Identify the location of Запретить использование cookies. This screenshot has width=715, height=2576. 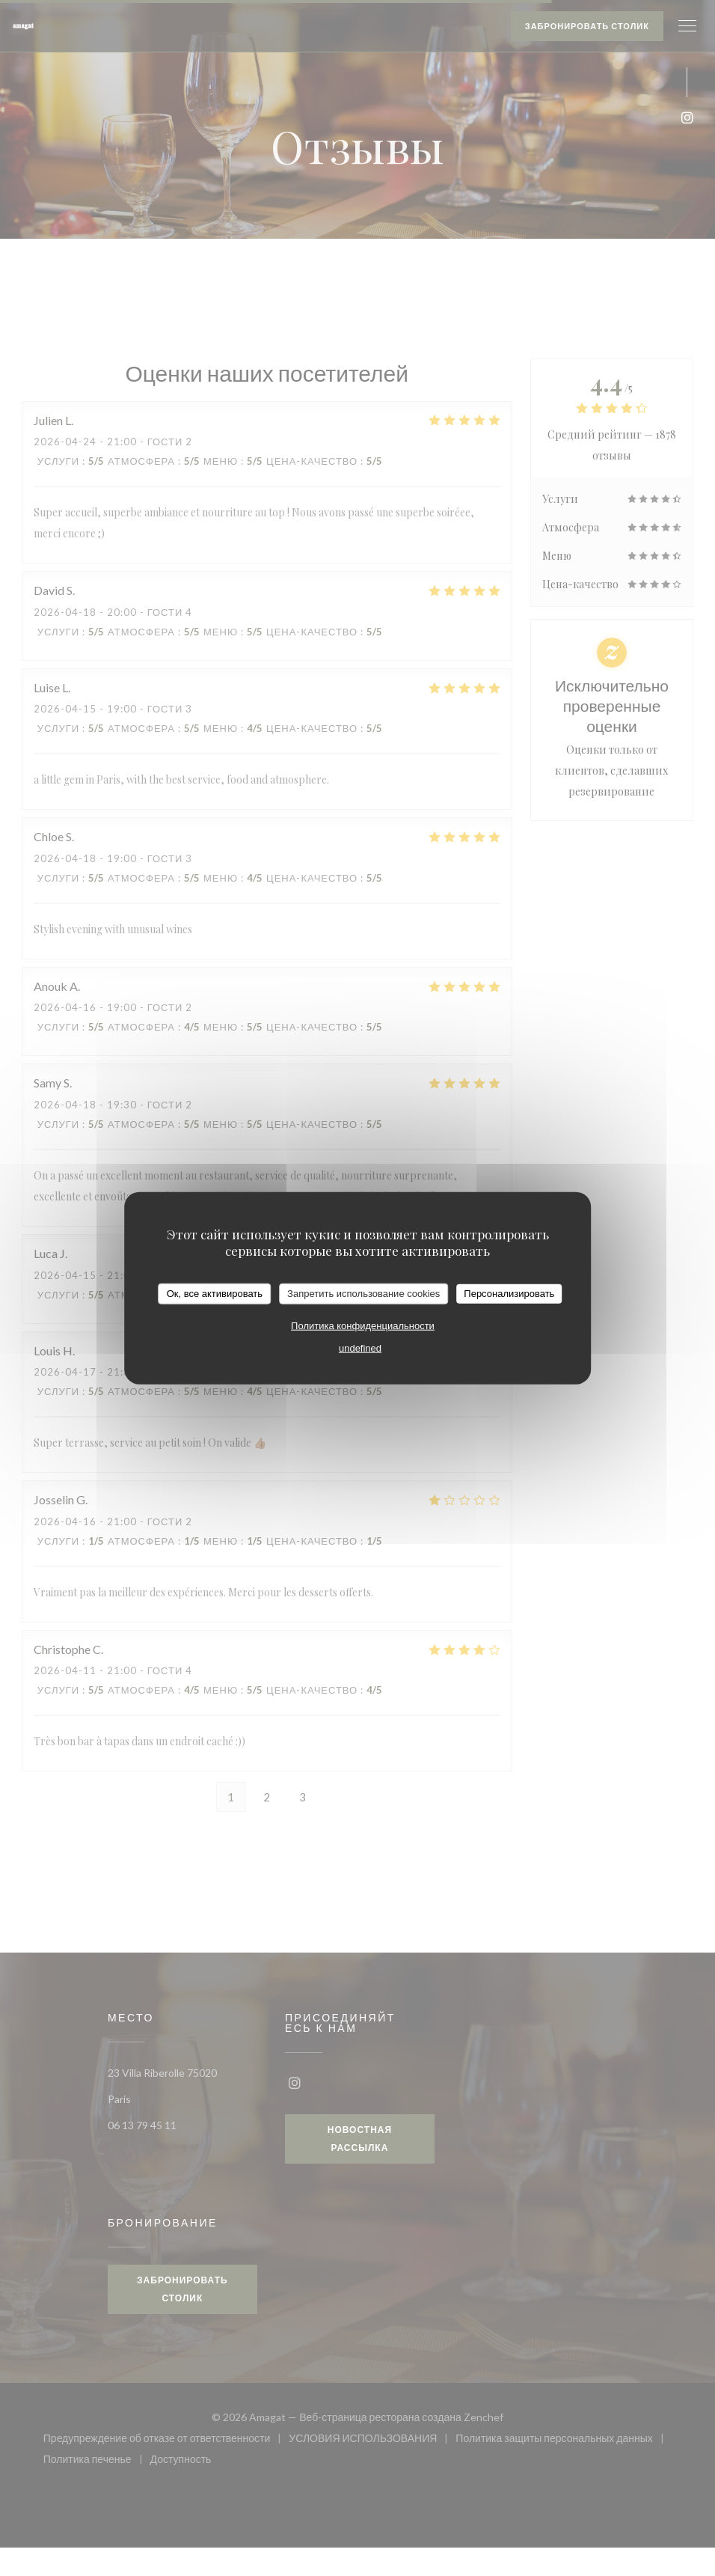
(363, 1293).